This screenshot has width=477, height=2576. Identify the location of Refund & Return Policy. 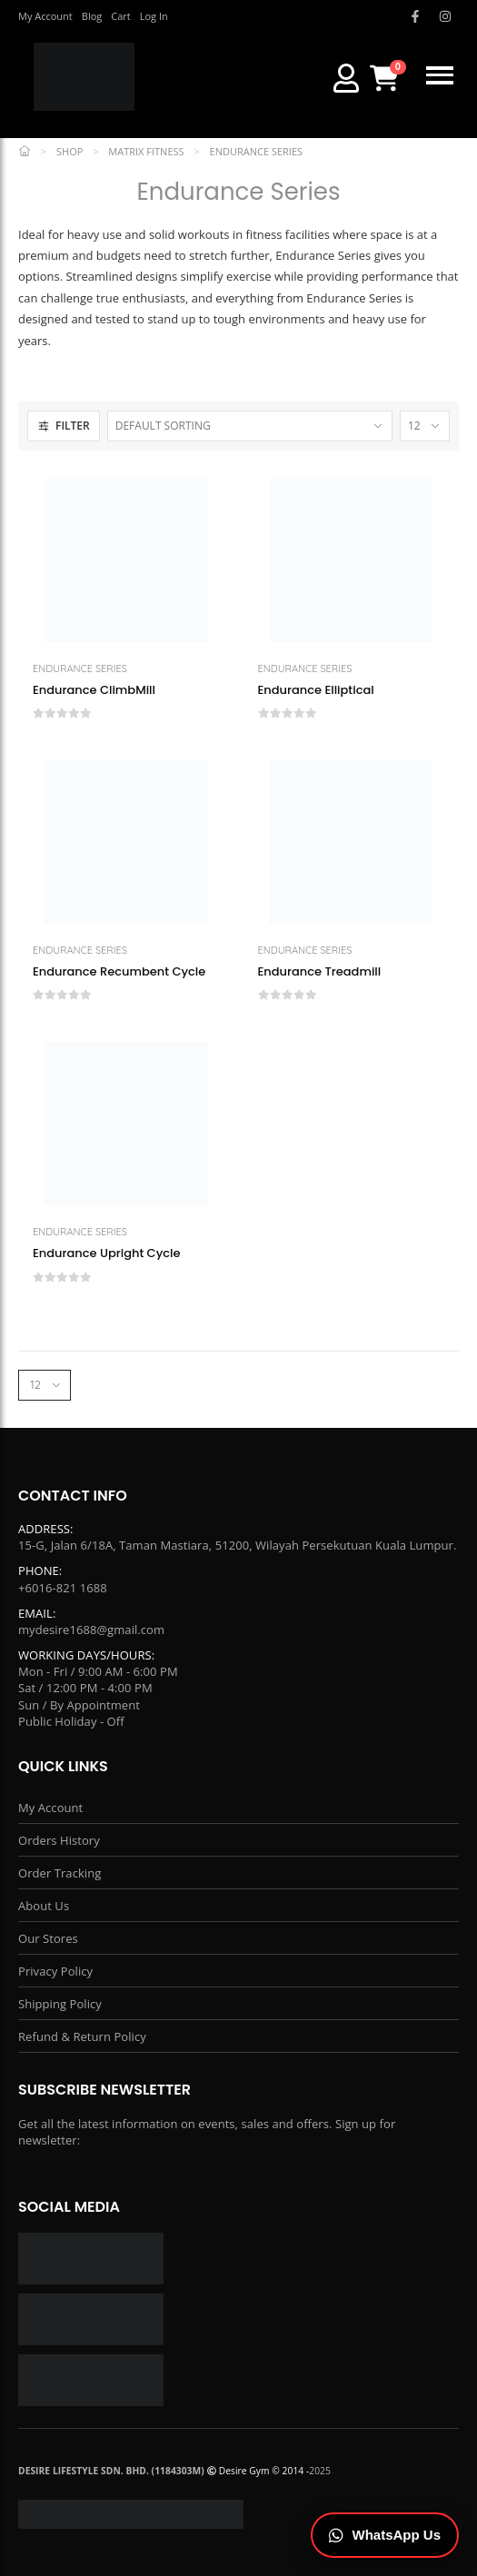
(82, 2036).